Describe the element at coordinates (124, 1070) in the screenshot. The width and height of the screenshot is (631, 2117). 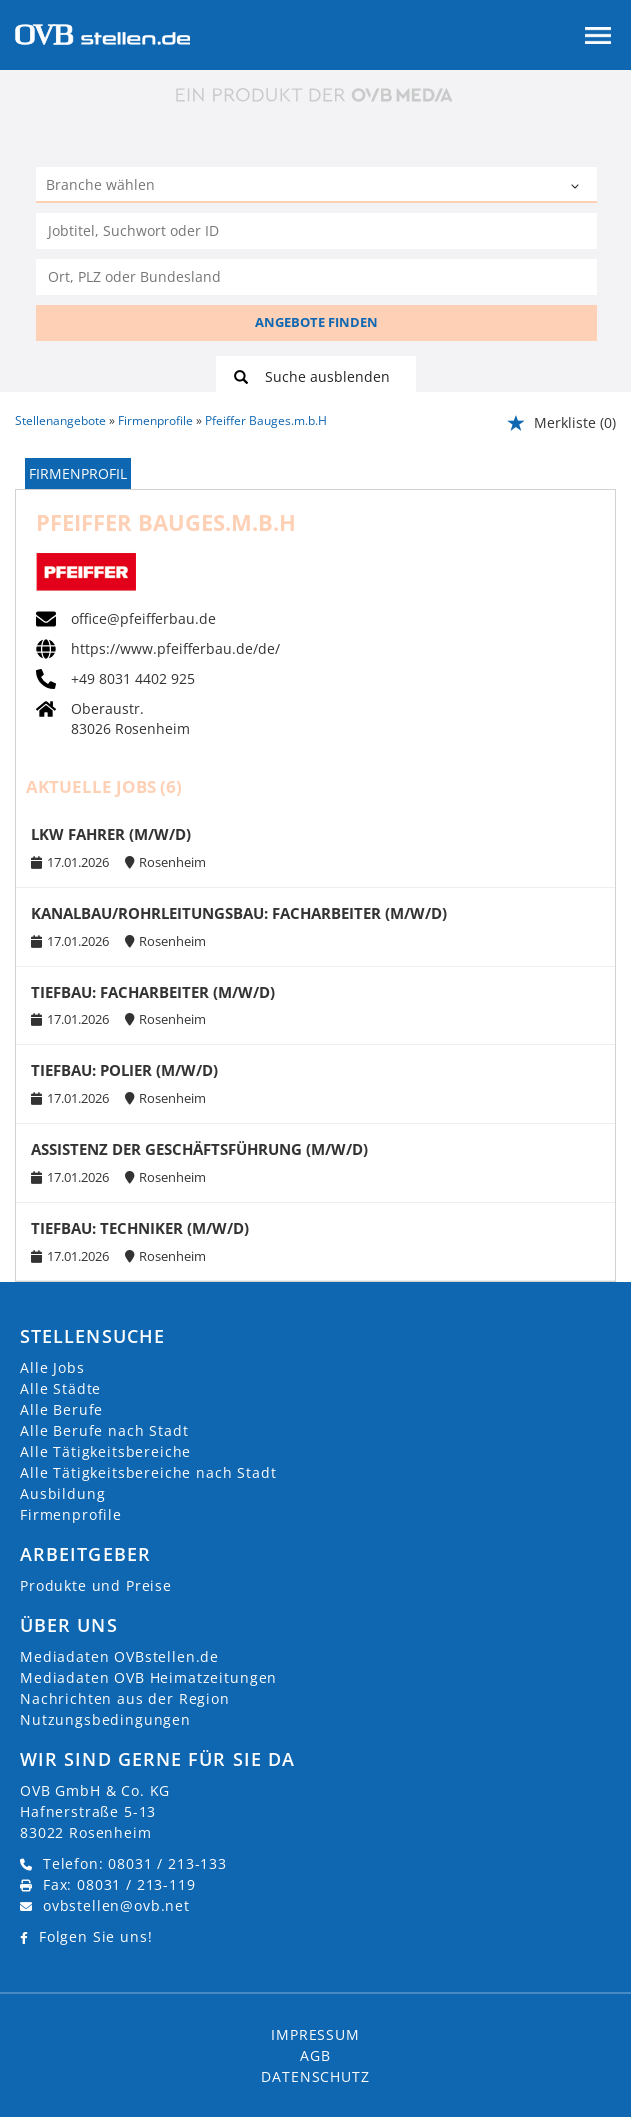
I see `TIEFBAU: POLIER (M/W/D)` at that location.